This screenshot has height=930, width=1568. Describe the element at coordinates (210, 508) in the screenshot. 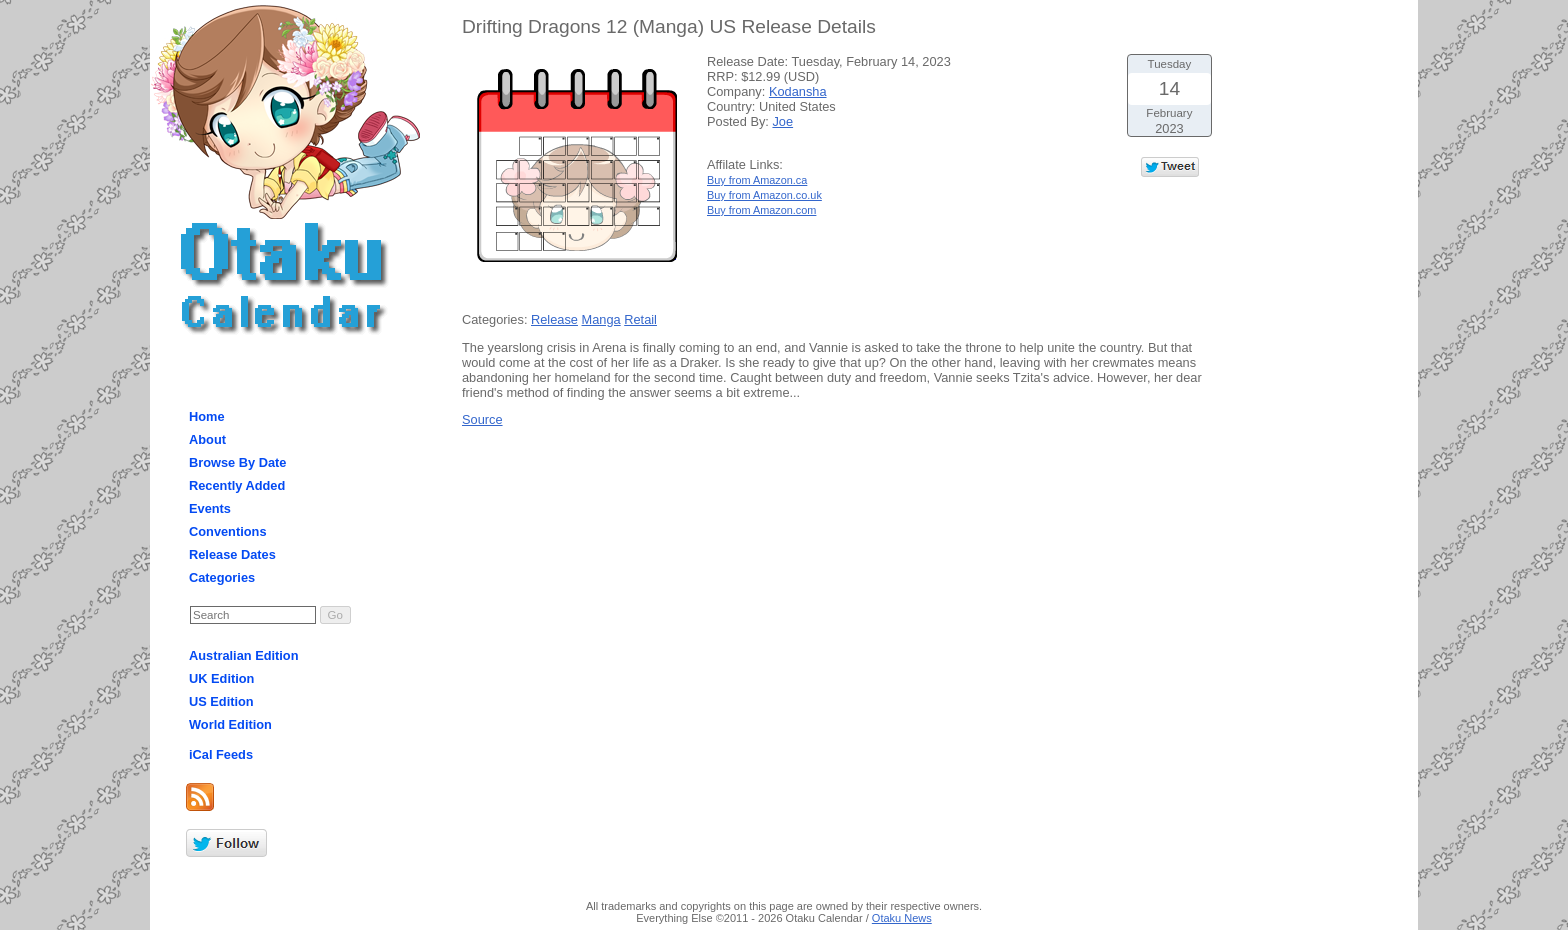

I see `Events` at that location.